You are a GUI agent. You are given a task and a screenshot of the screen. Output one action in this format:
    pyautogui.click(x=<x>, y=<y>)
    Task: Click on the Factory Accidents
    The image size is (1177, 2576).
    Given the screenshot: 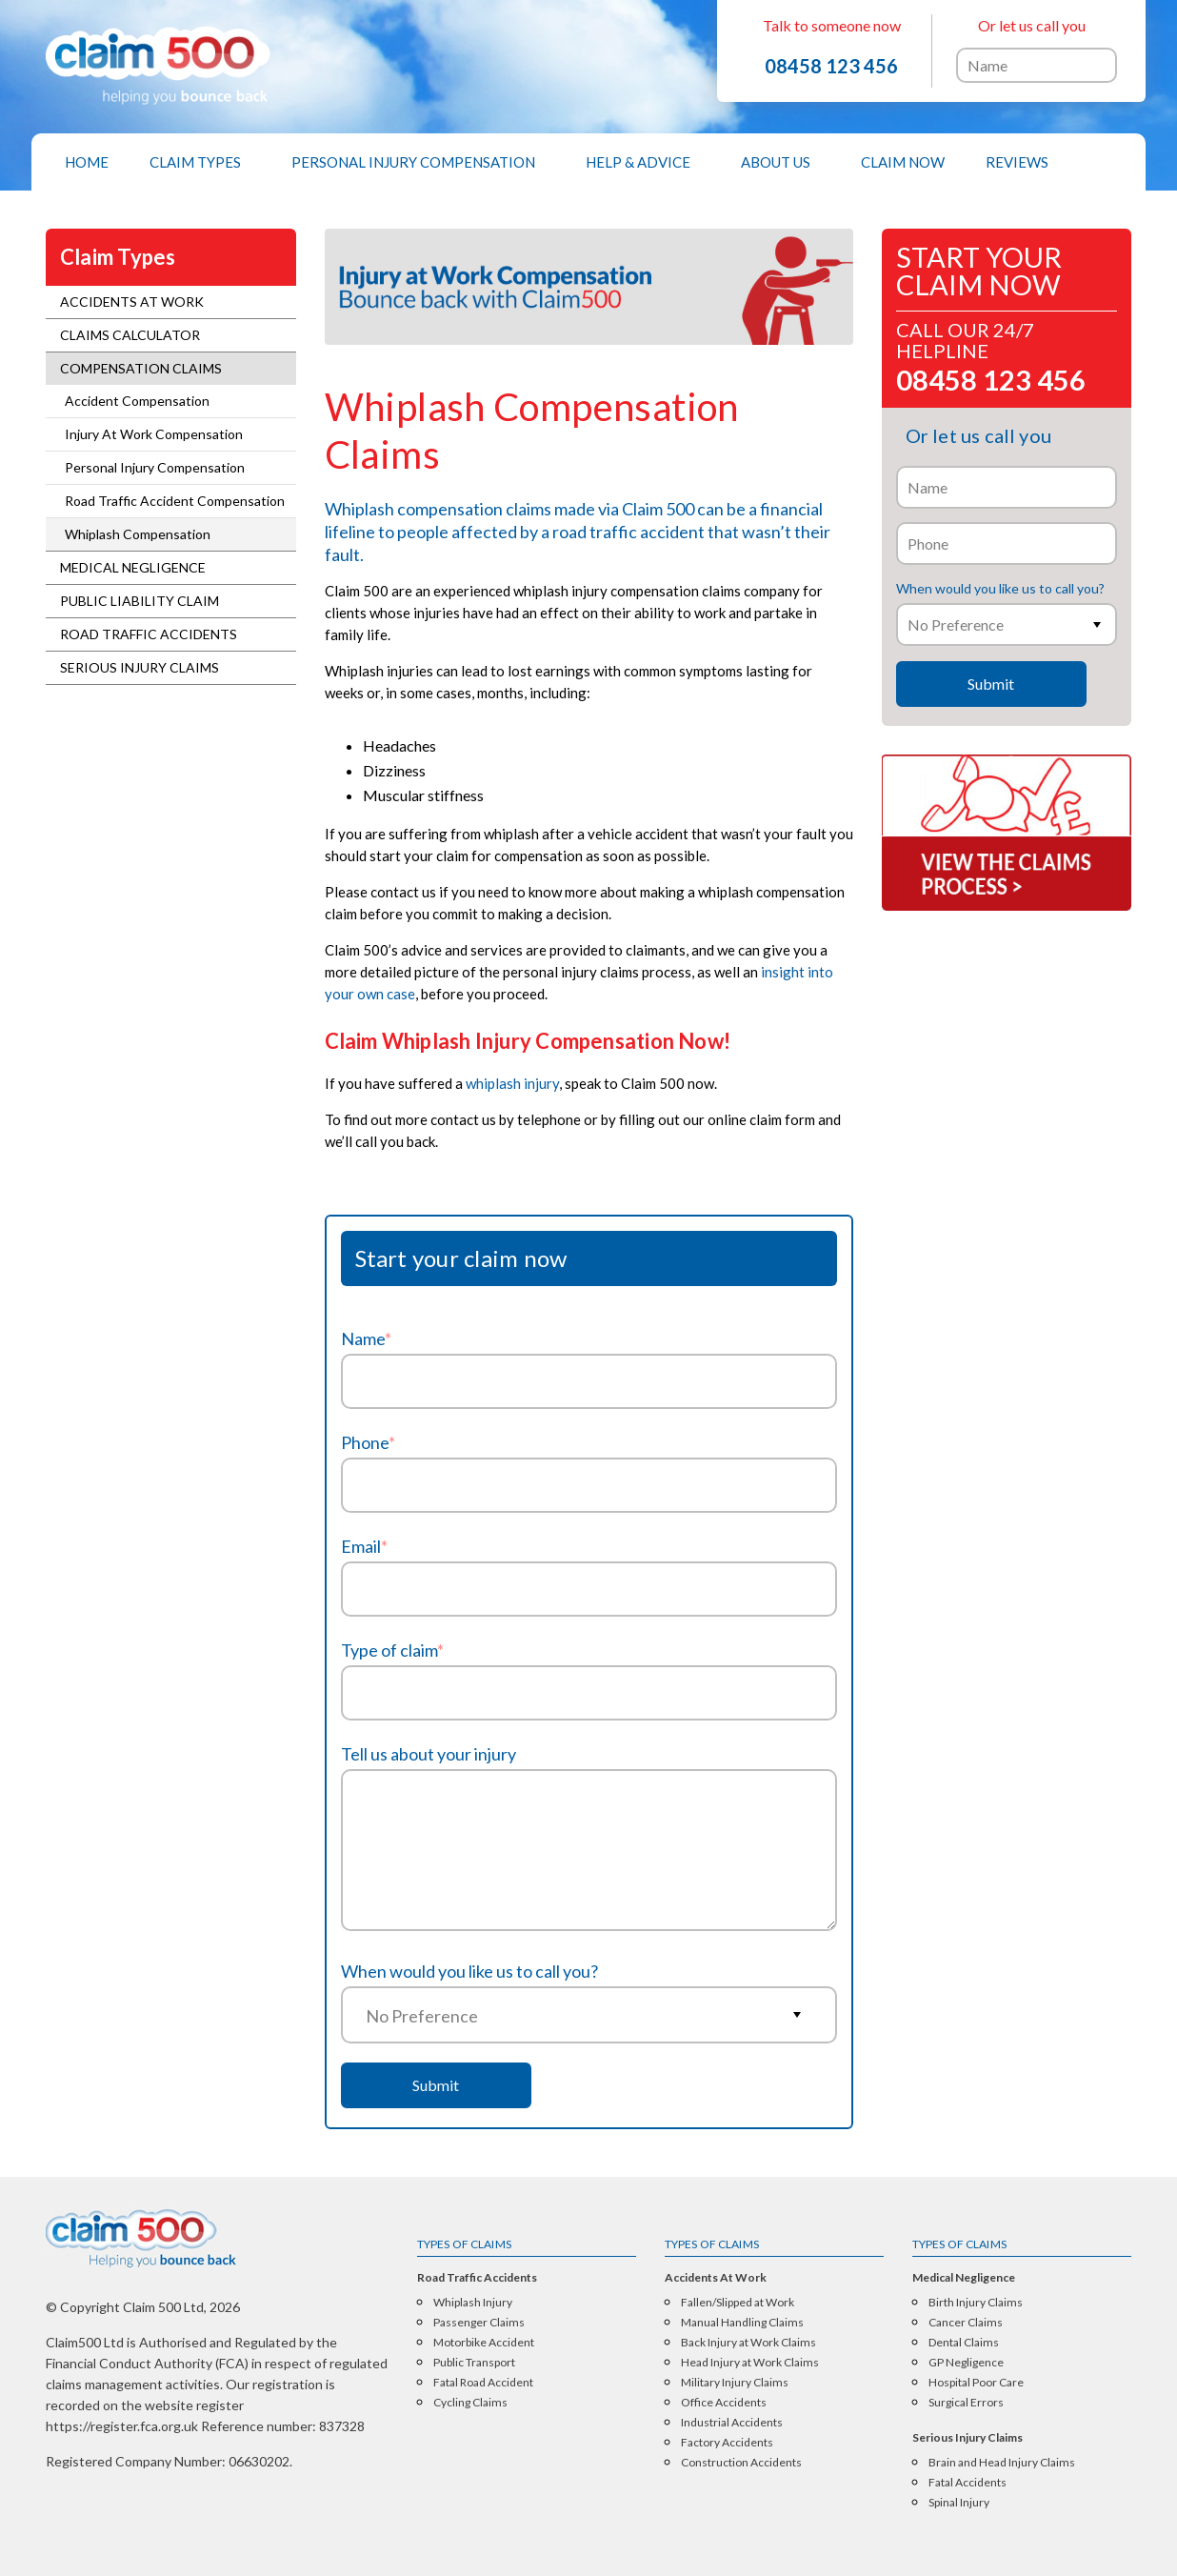 What is the action you would take?
    pyautogui.click(x=727, y=2442)
    